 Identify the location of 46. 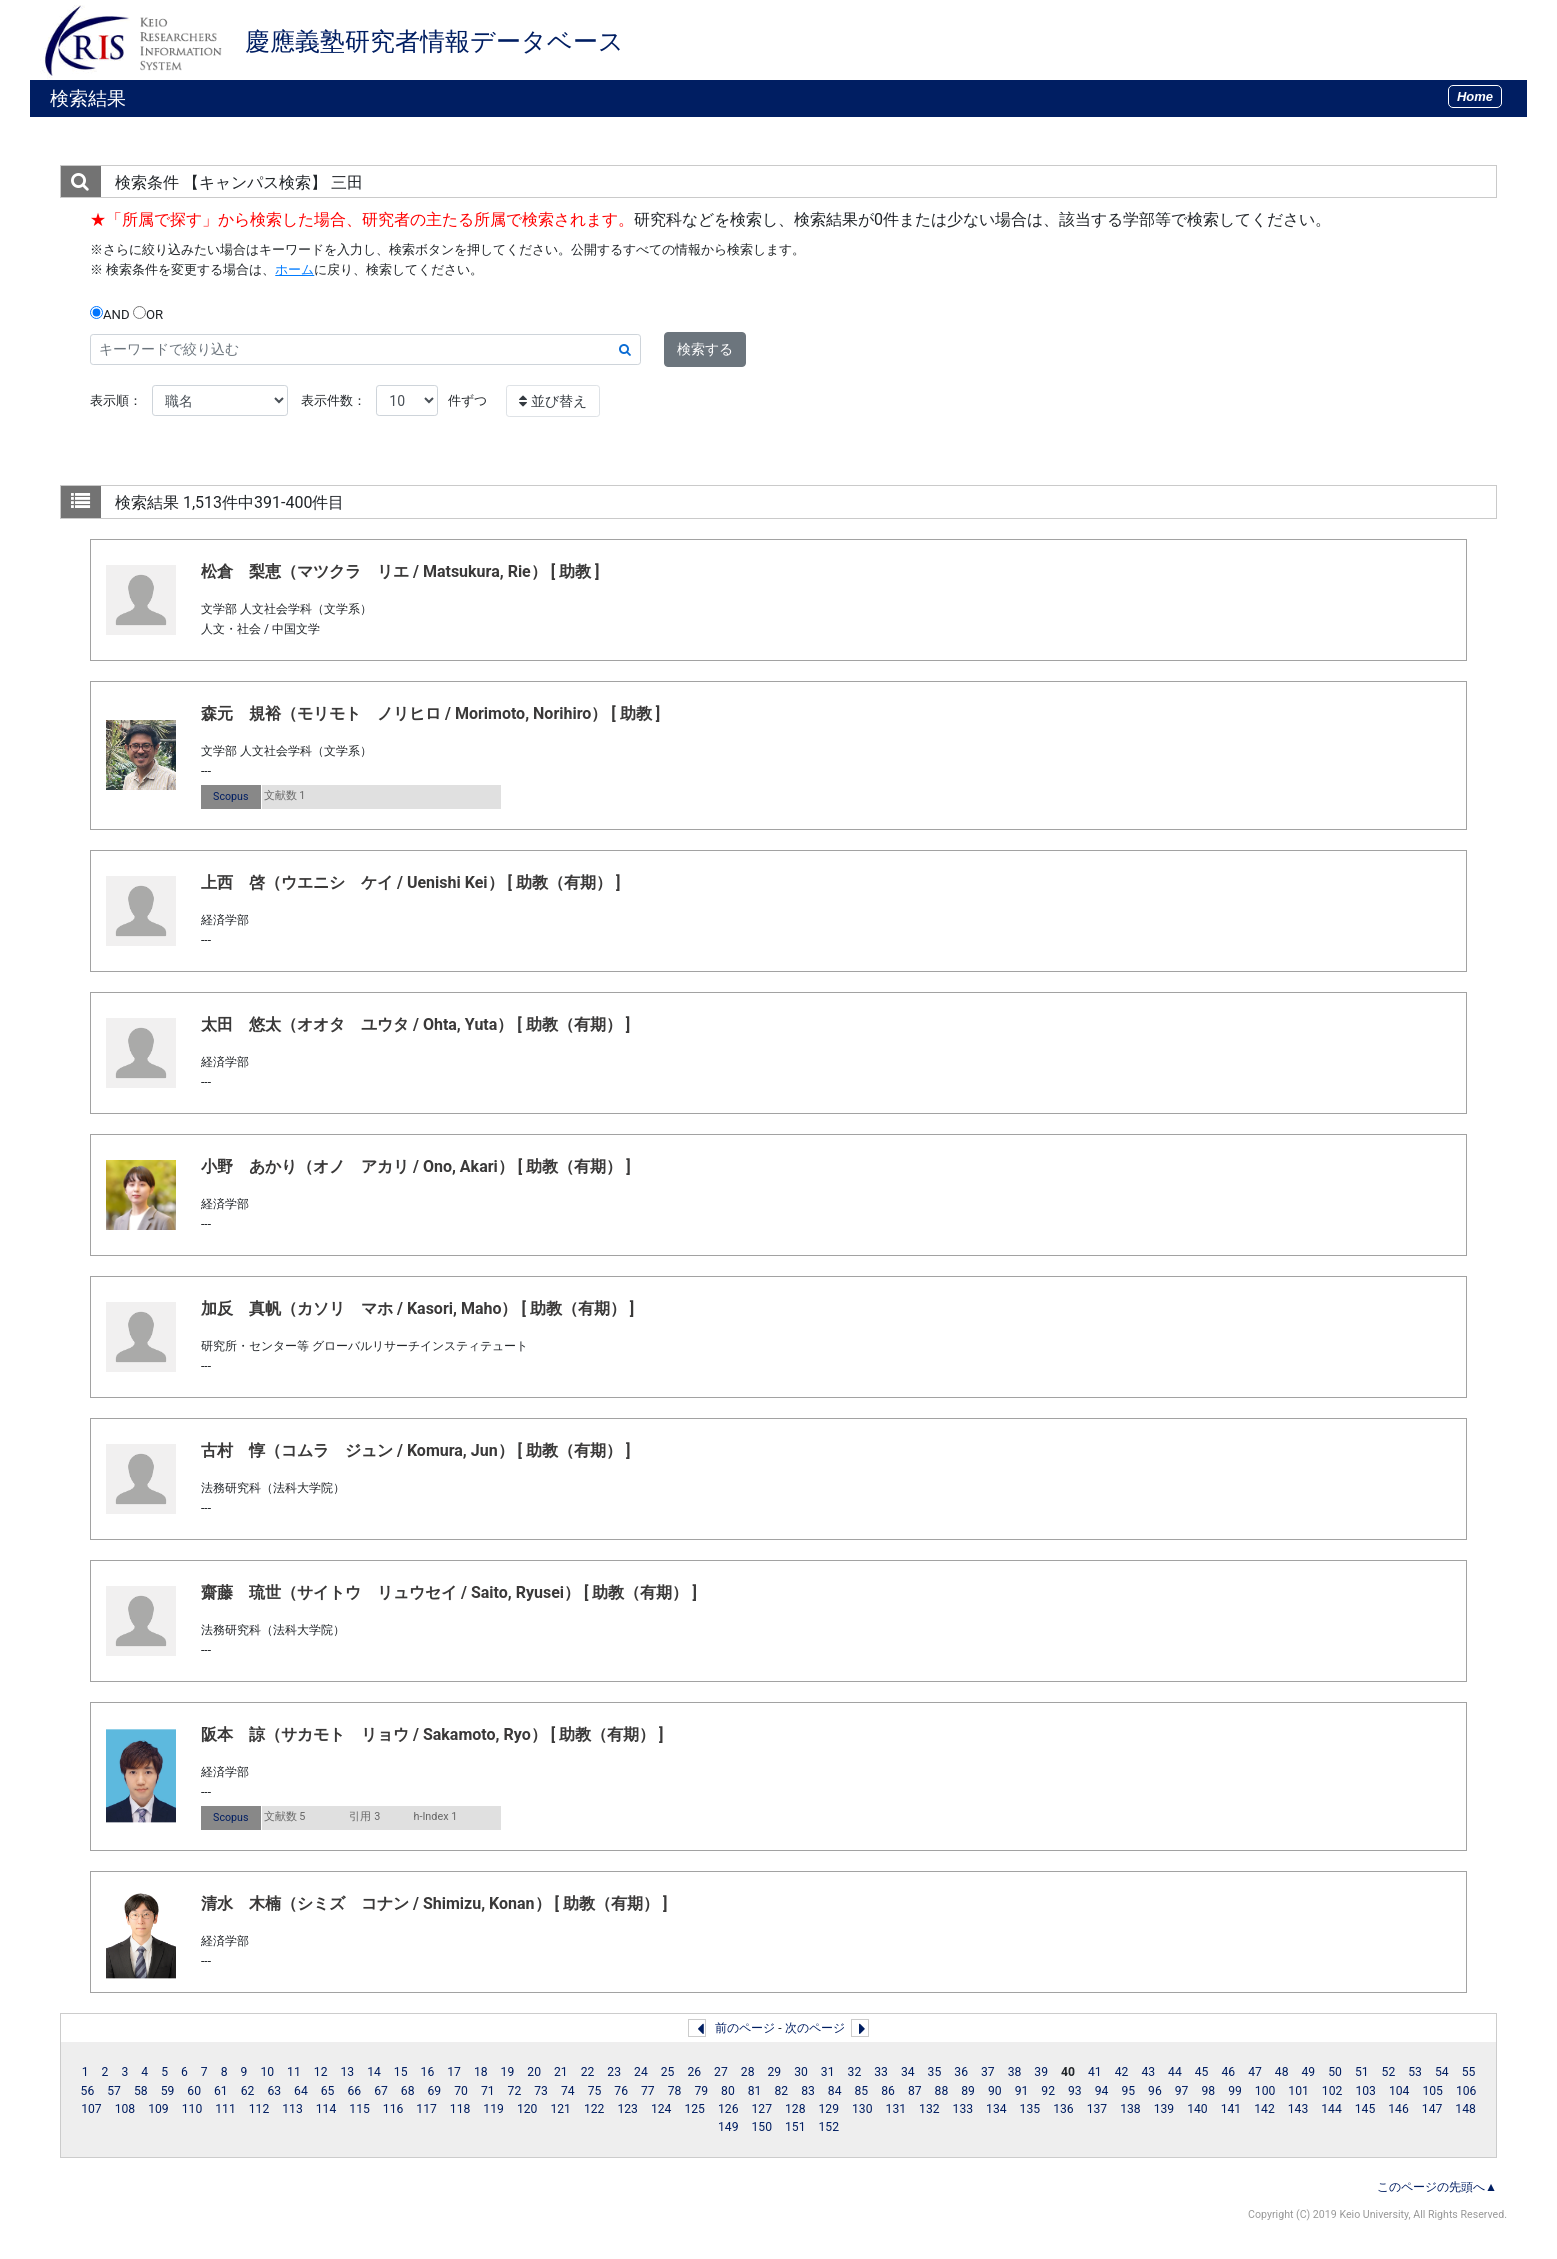
(1228, 2072).